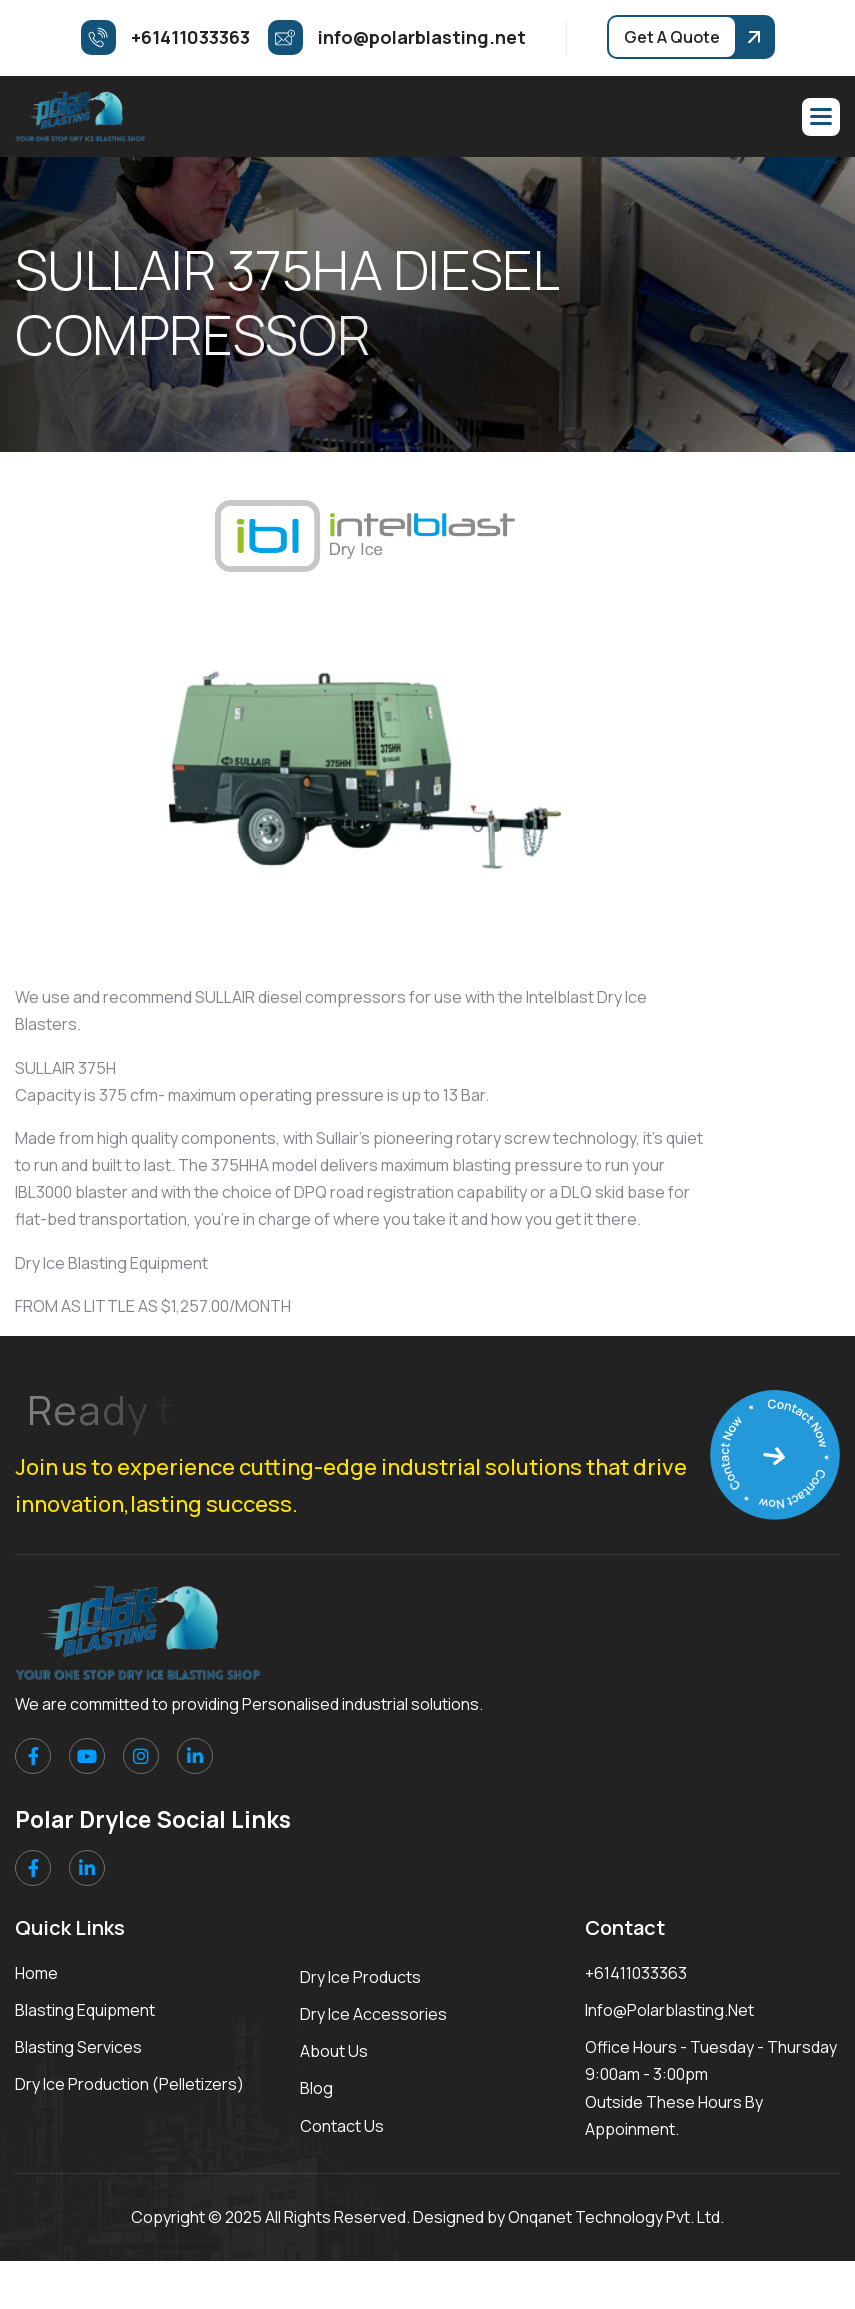 This screenshot has height=2309, width=855. Describe the element at coordinates (669, 2010) in the screenshot. I see `info@polarblasting.net` at that location.